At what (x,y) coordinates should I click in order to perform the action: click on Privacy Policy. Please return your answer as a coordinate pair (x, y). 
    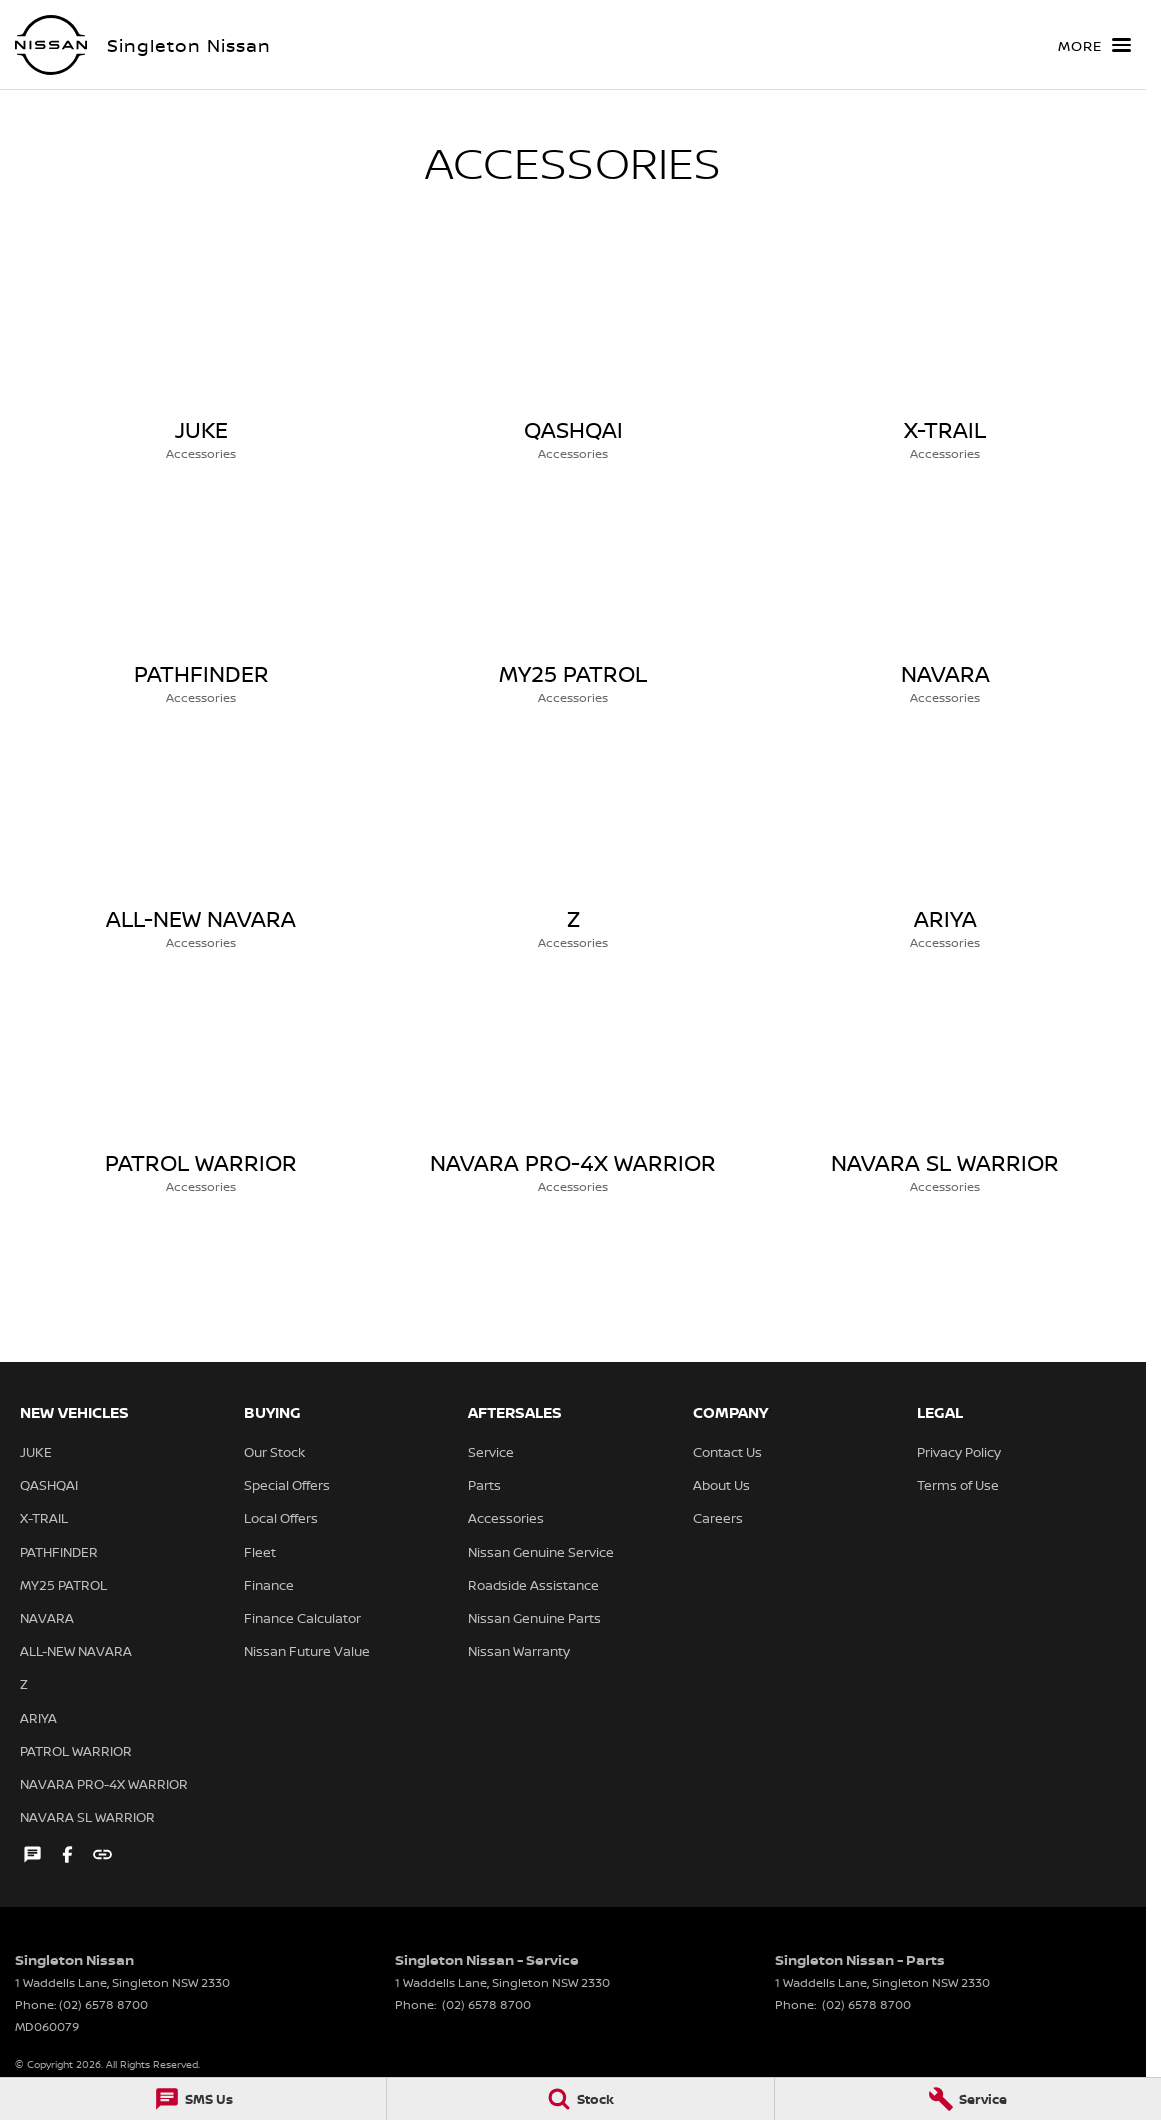
    Looking at the image, I should click on (959, 1452).